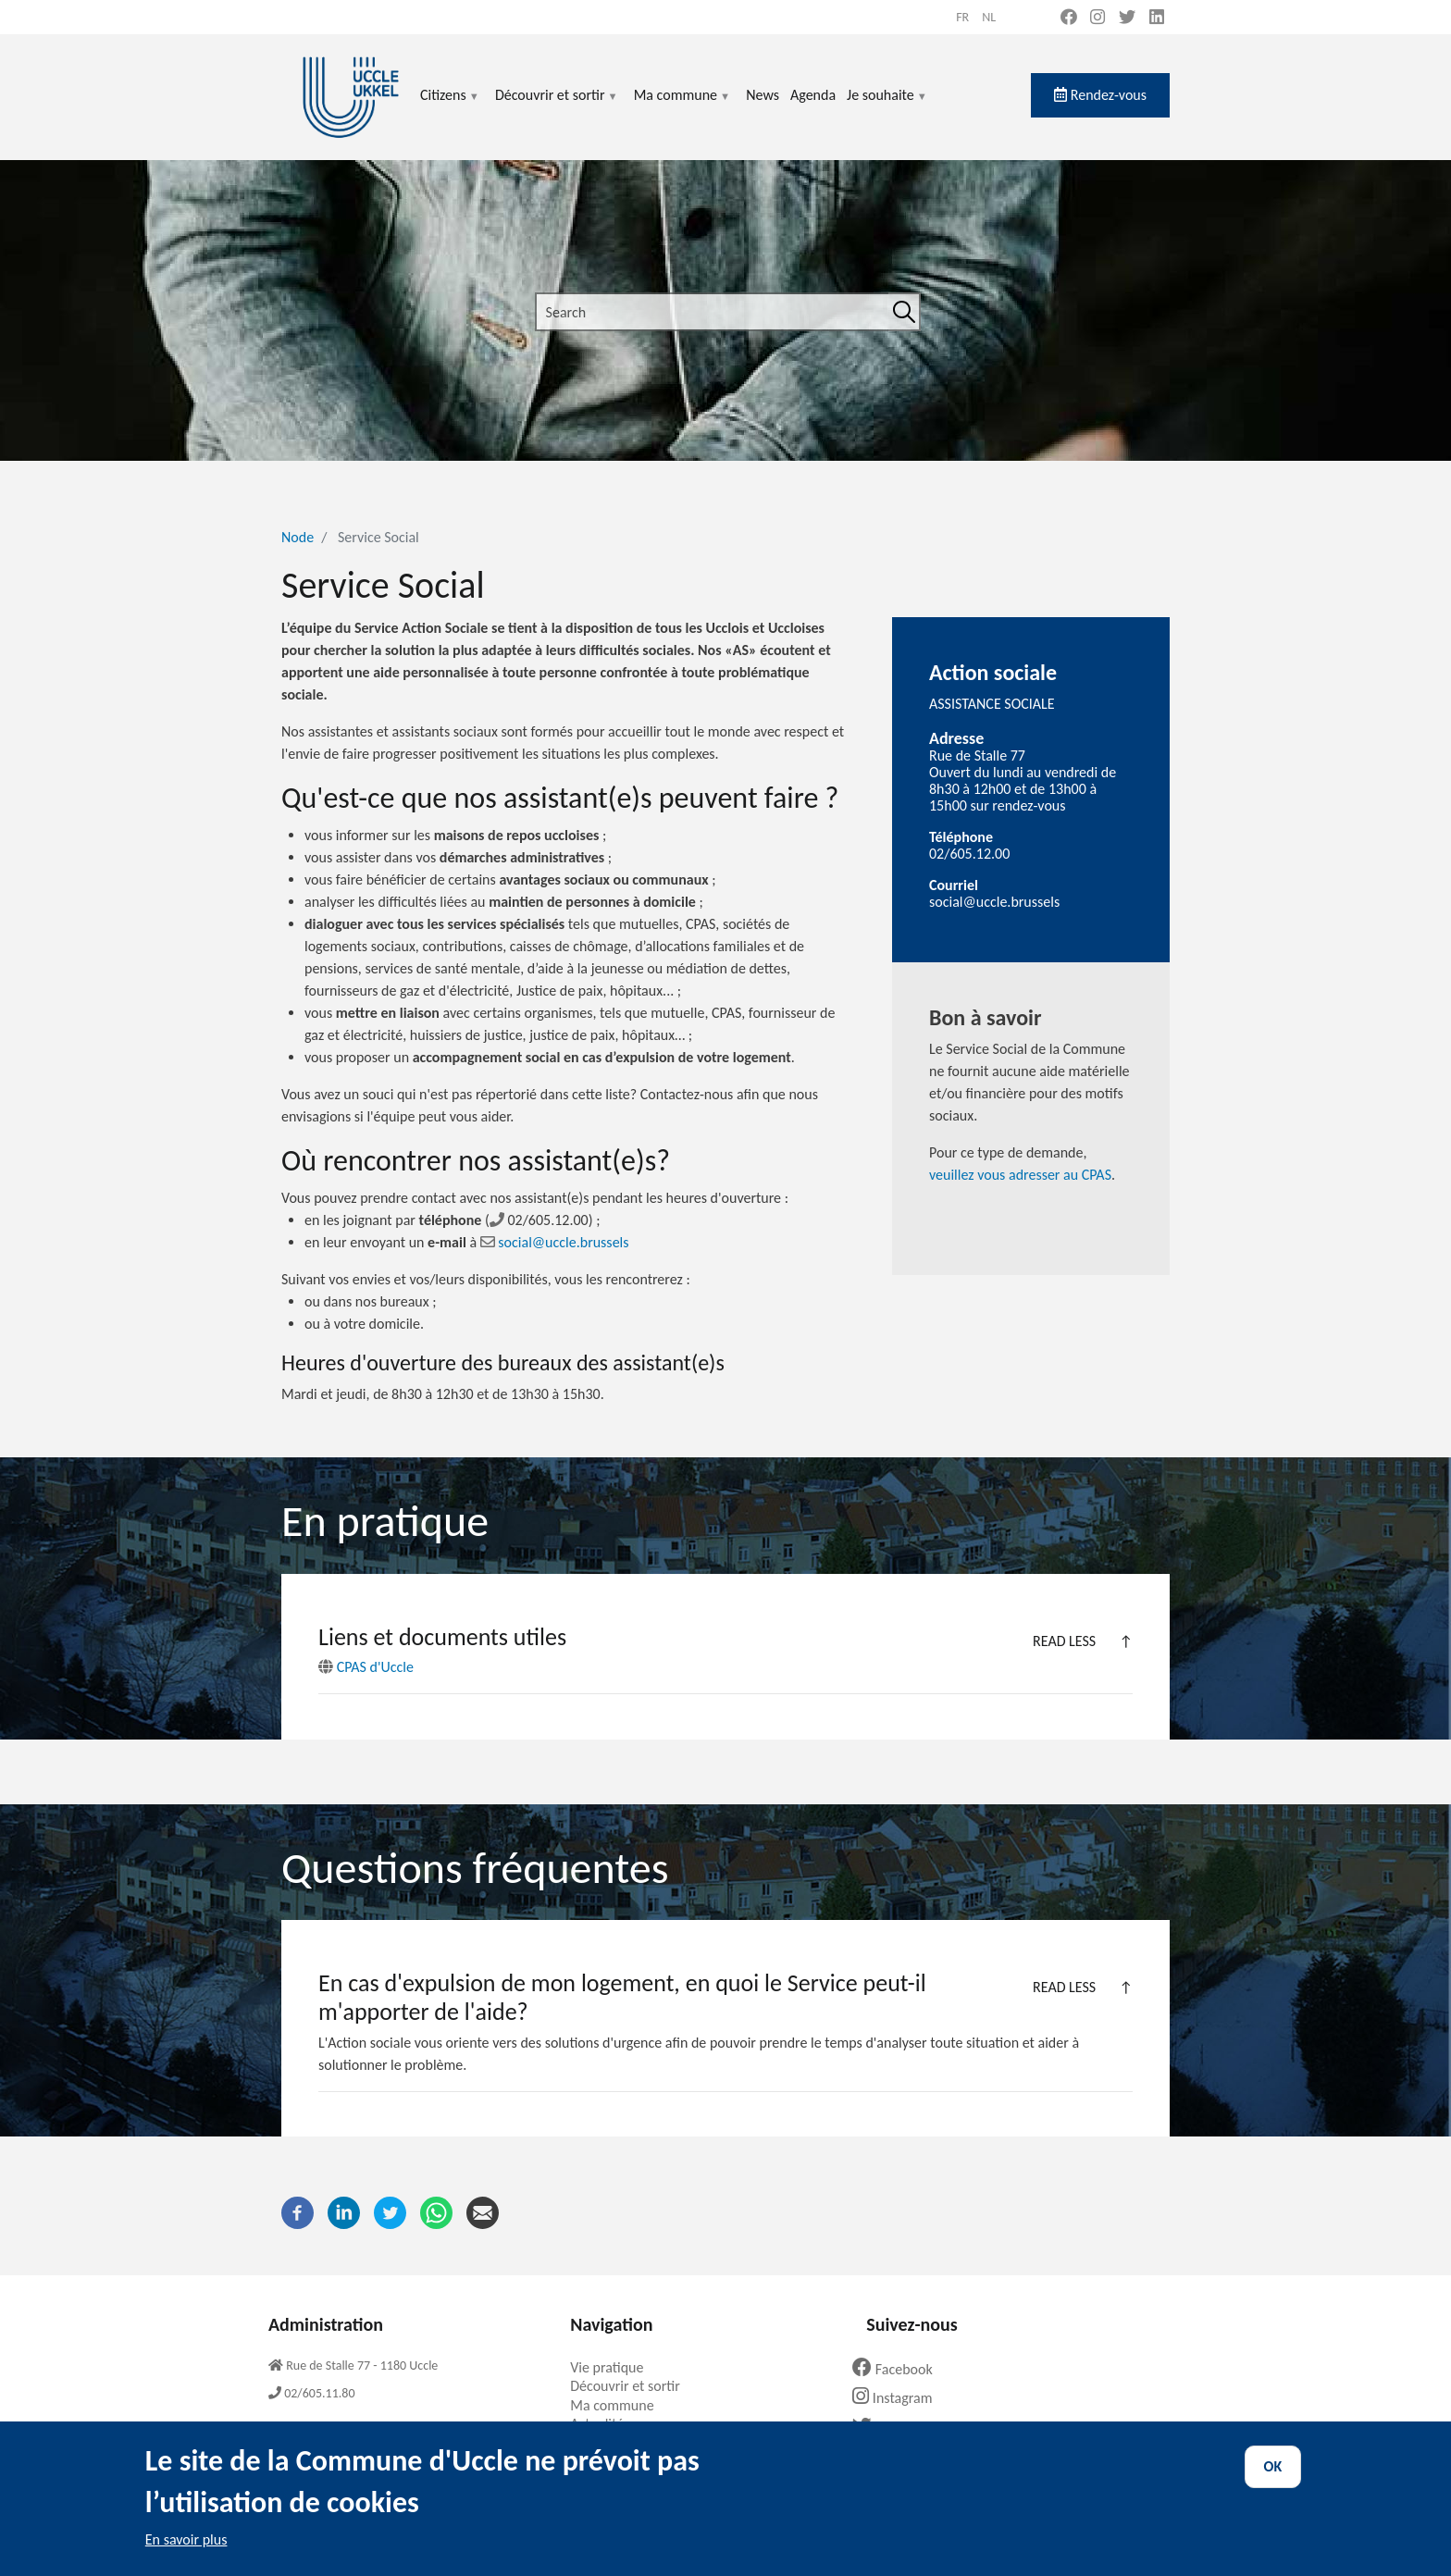 This screenshot has height=2576, width=1451. What do you see at coordinates (606, 2424) in the screenshot?
I see `Actualités` at bounding box center [606, 2424].